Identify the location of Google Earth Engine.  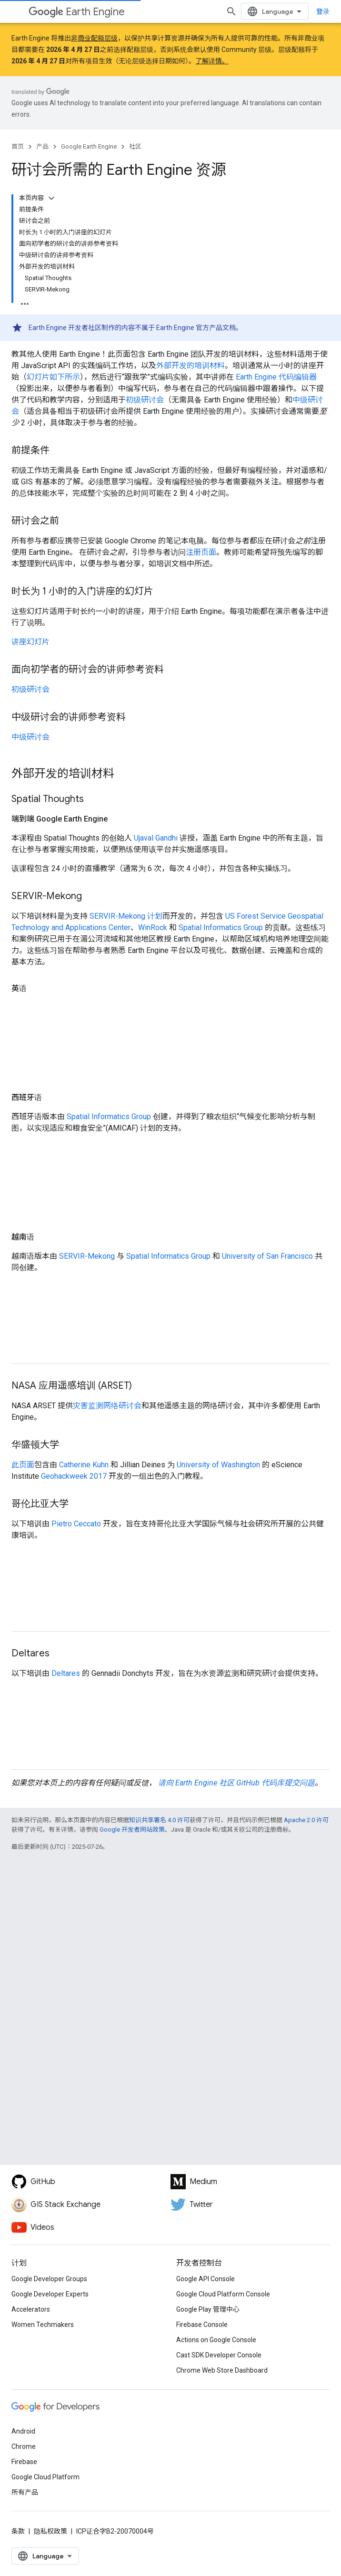
(89, 146).